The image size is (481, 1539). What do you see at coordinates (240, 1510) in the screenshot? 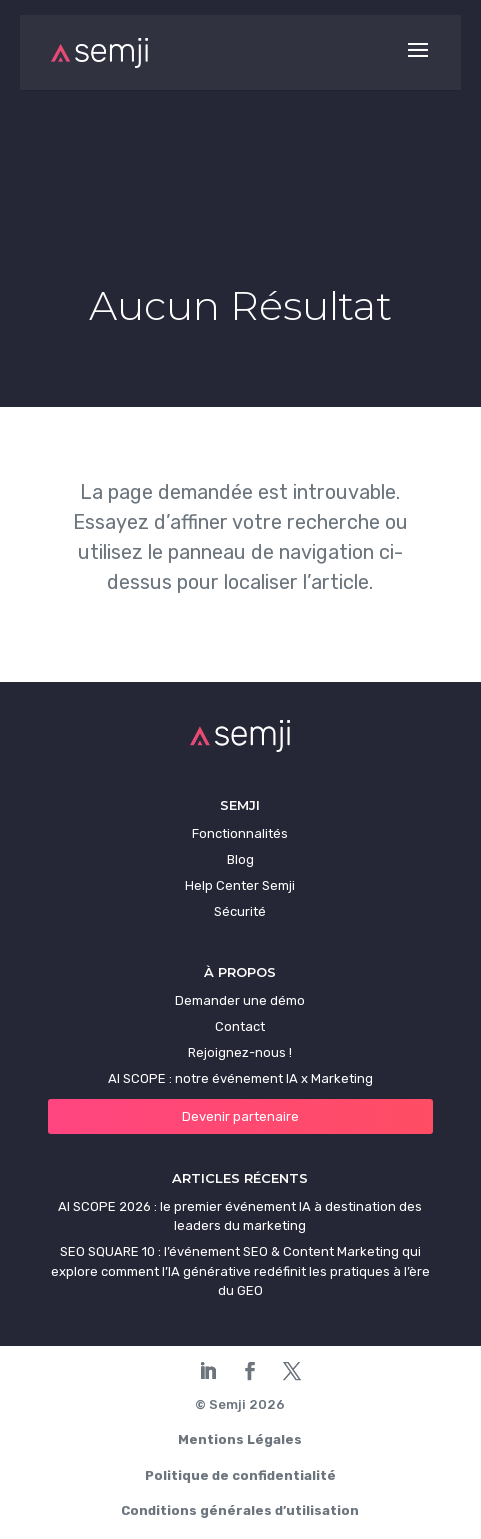
I see `Conditions générales d’utilisation` at bounding box center [240, 1510].